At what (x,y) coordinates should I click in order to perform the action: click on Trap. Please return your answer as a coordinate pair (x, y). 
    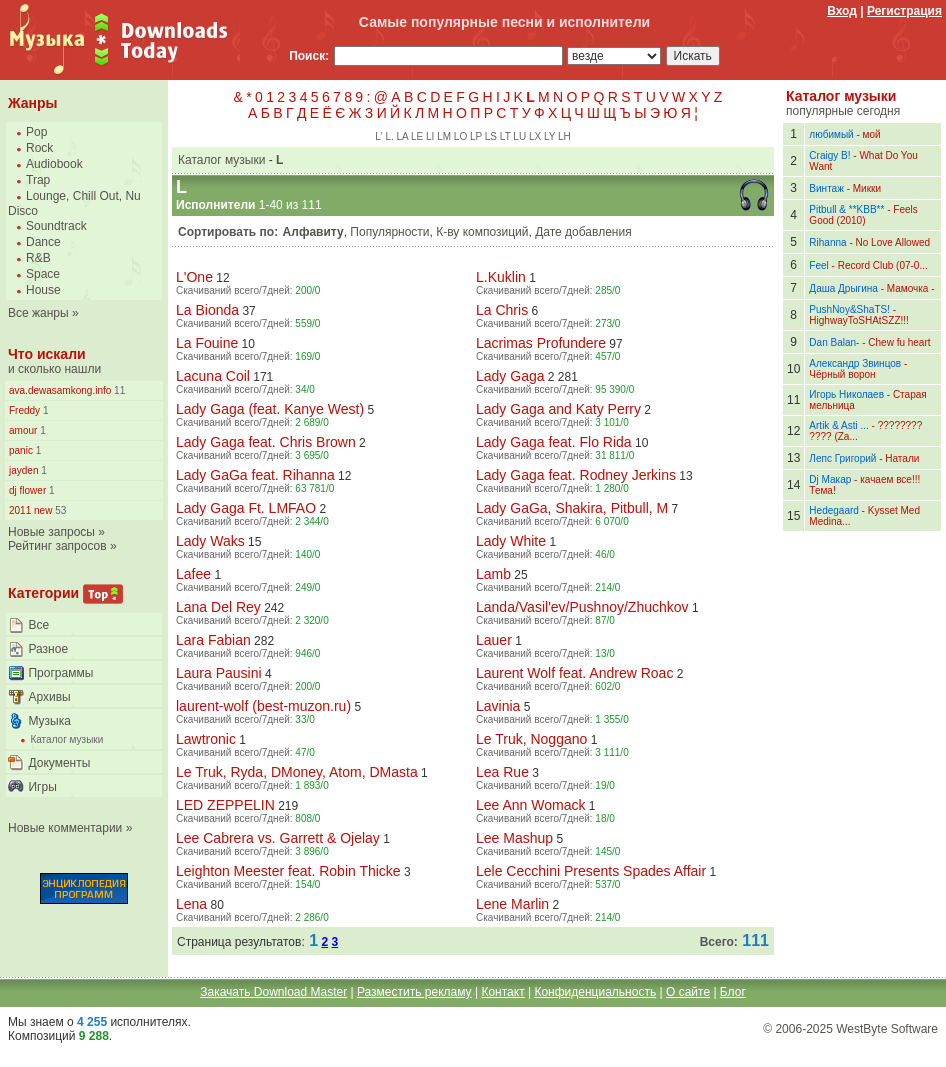
    Looking at the image, I should click on (38, 180).